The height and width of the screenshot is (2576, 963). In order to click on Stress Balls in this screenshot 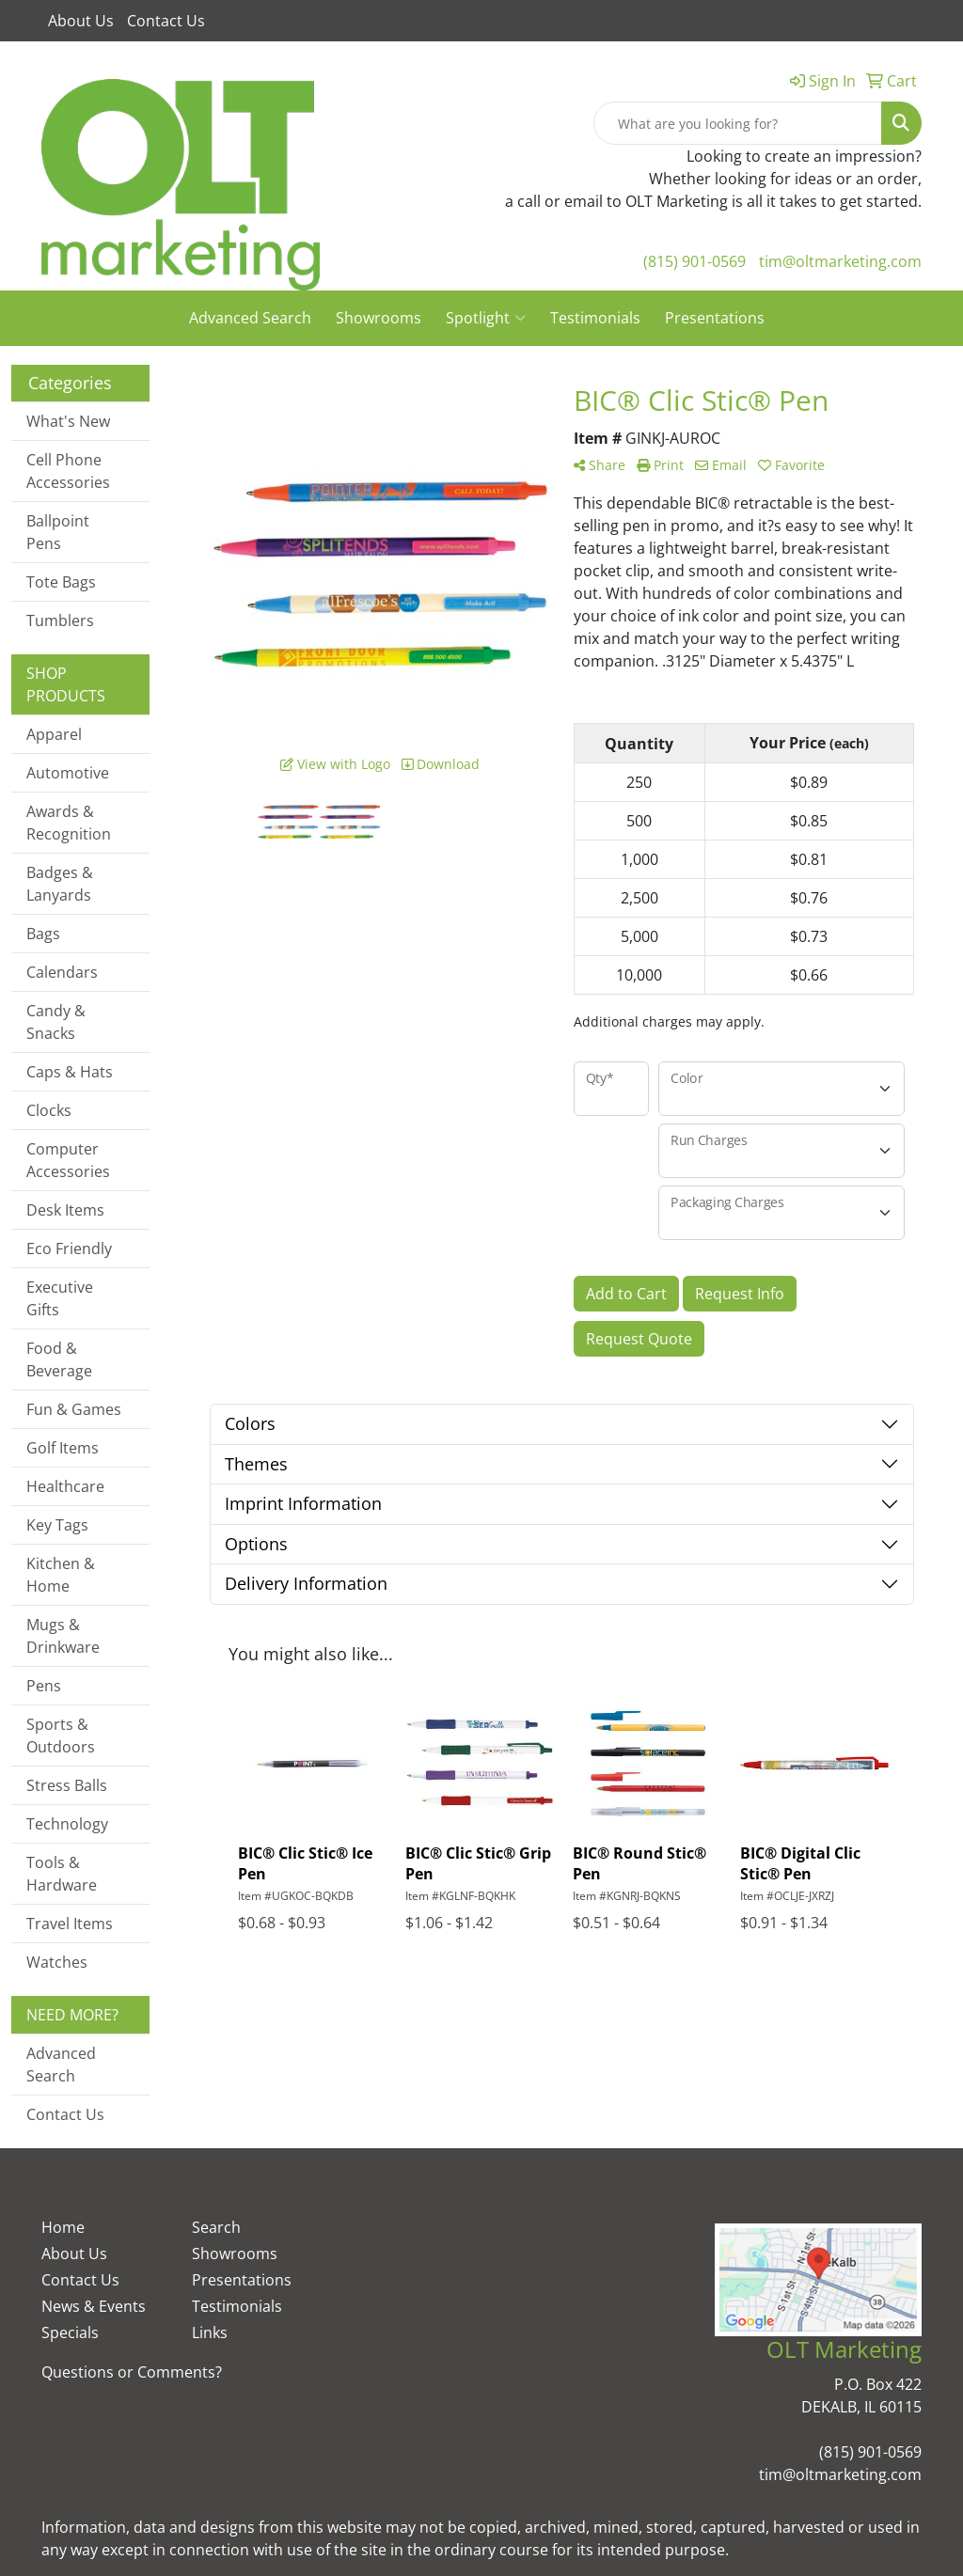, I will do `click(66, 1785)`.